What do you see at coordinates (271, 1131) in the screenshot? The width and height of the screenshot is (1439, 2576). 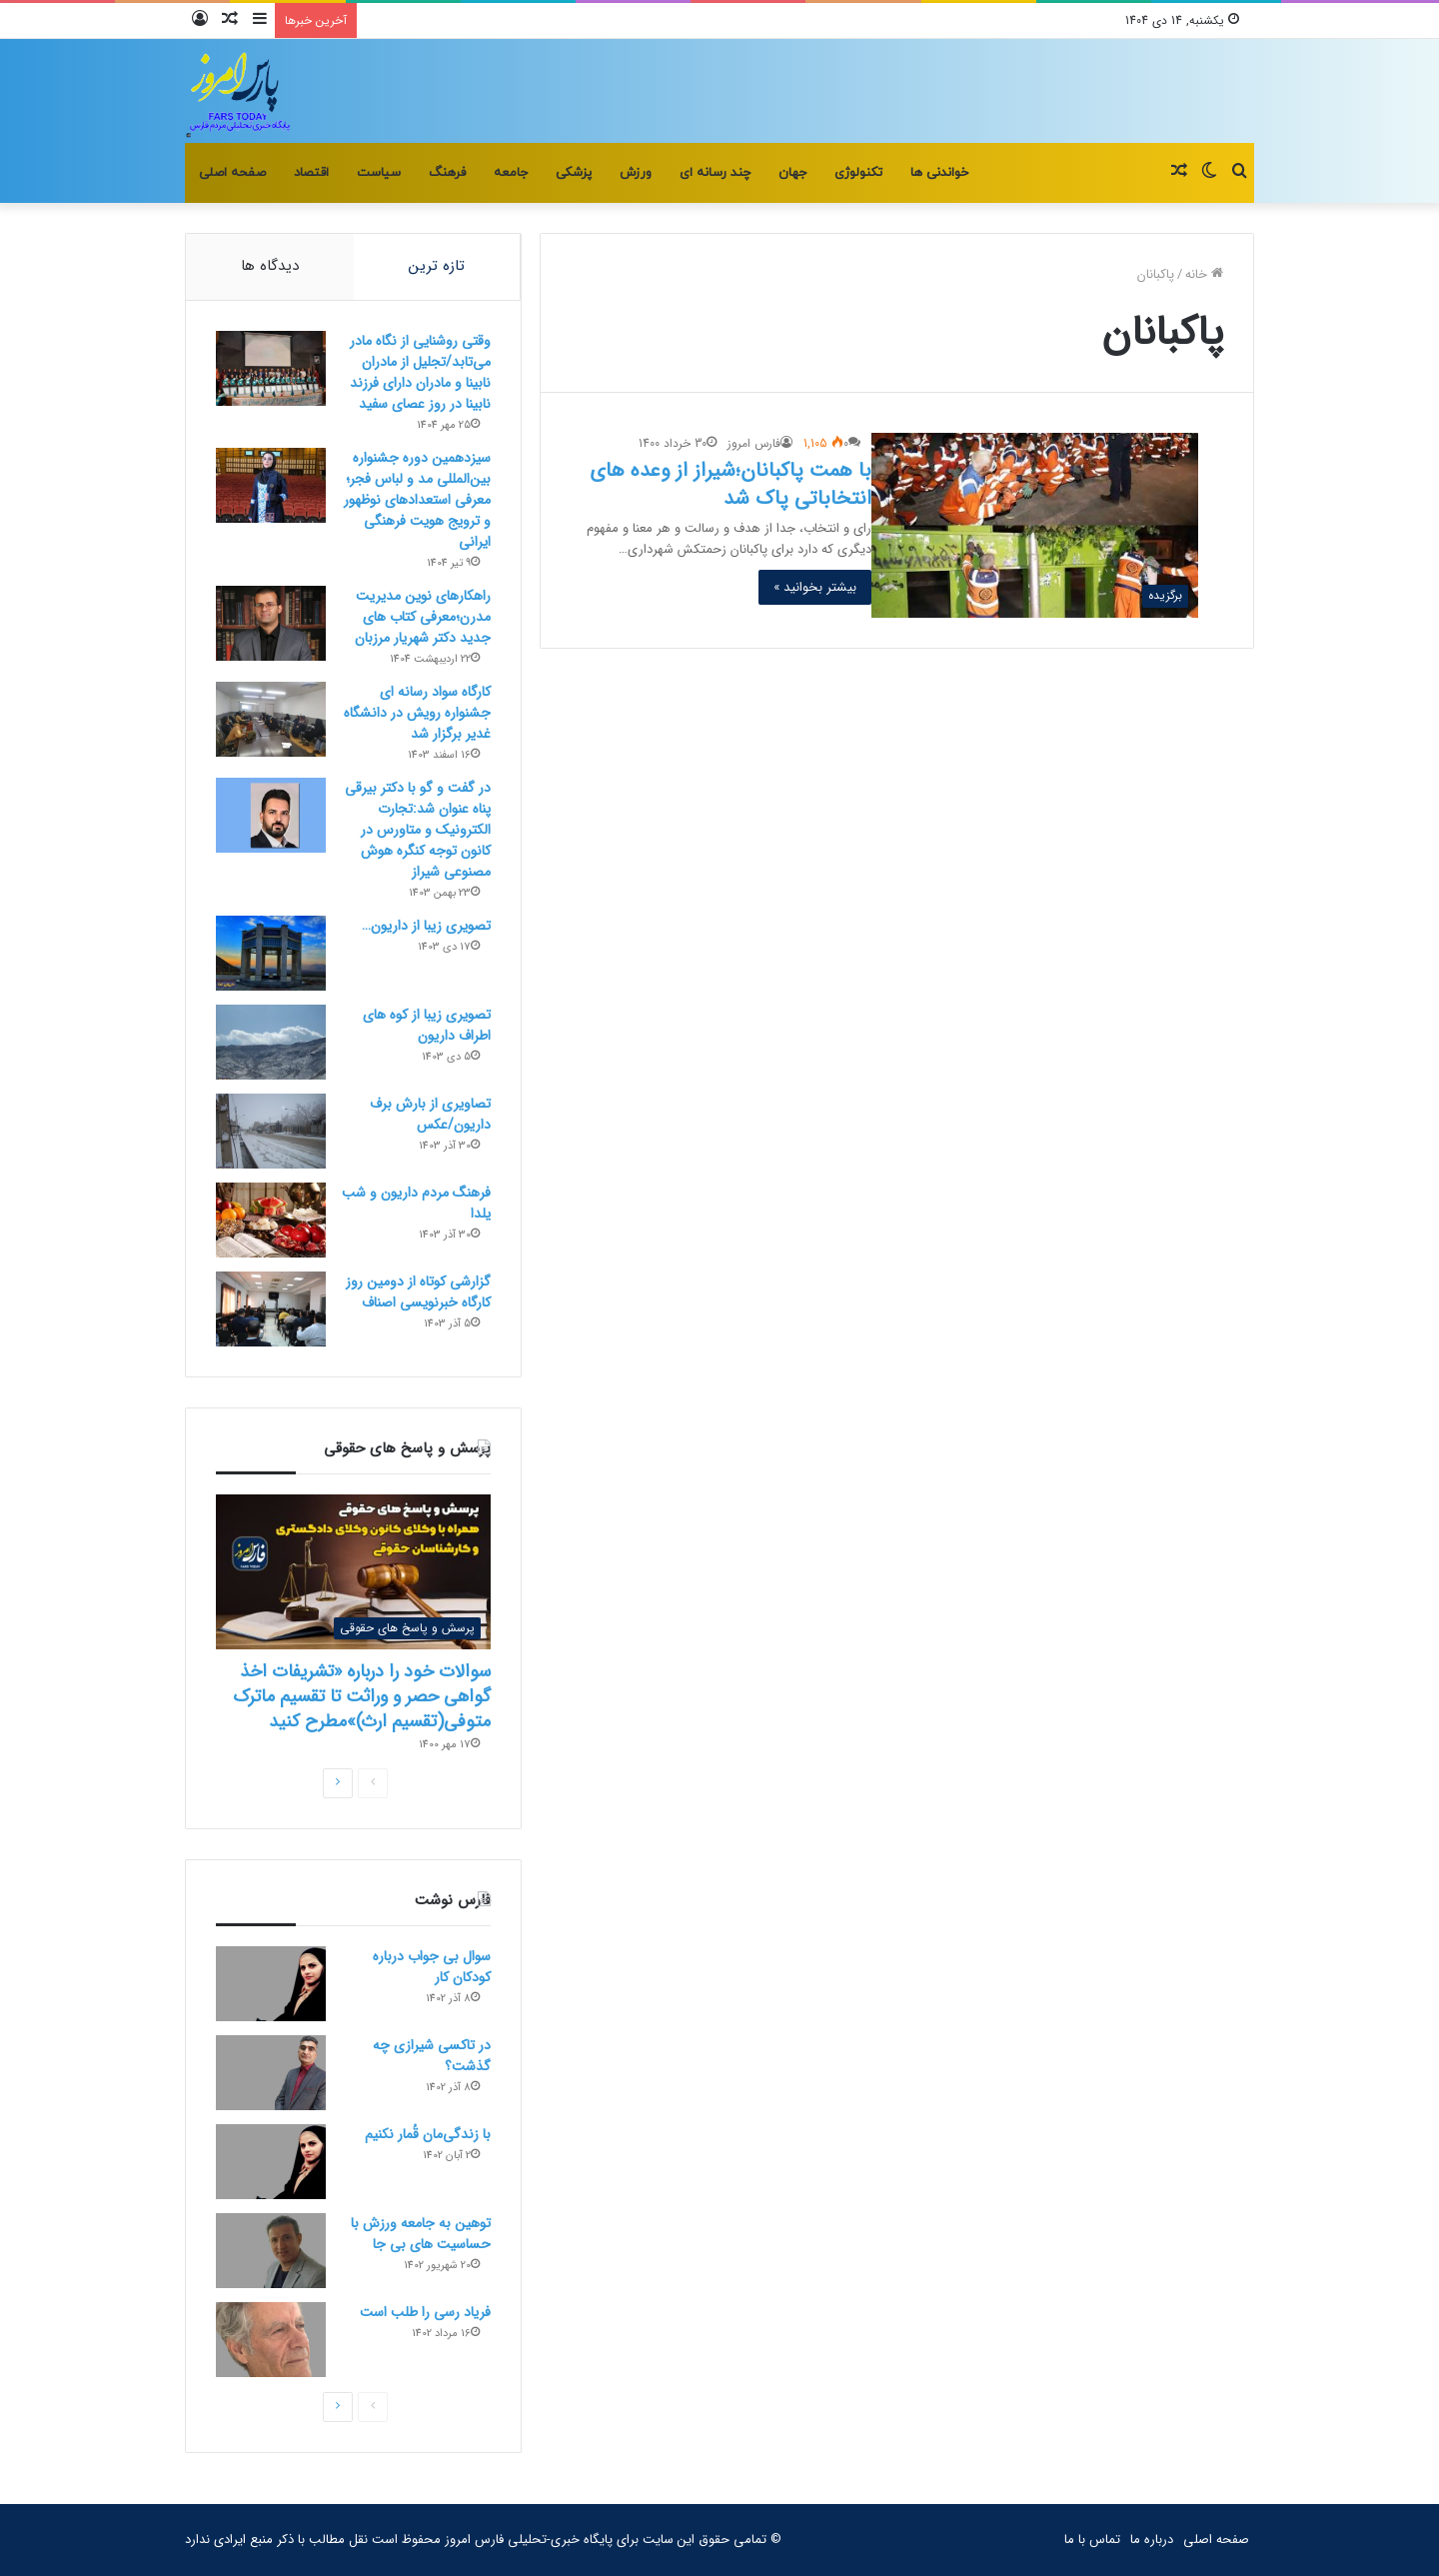 I see `[تصاویری از بارش برف داریون/عکس]` at bounding box center [271, 1131].